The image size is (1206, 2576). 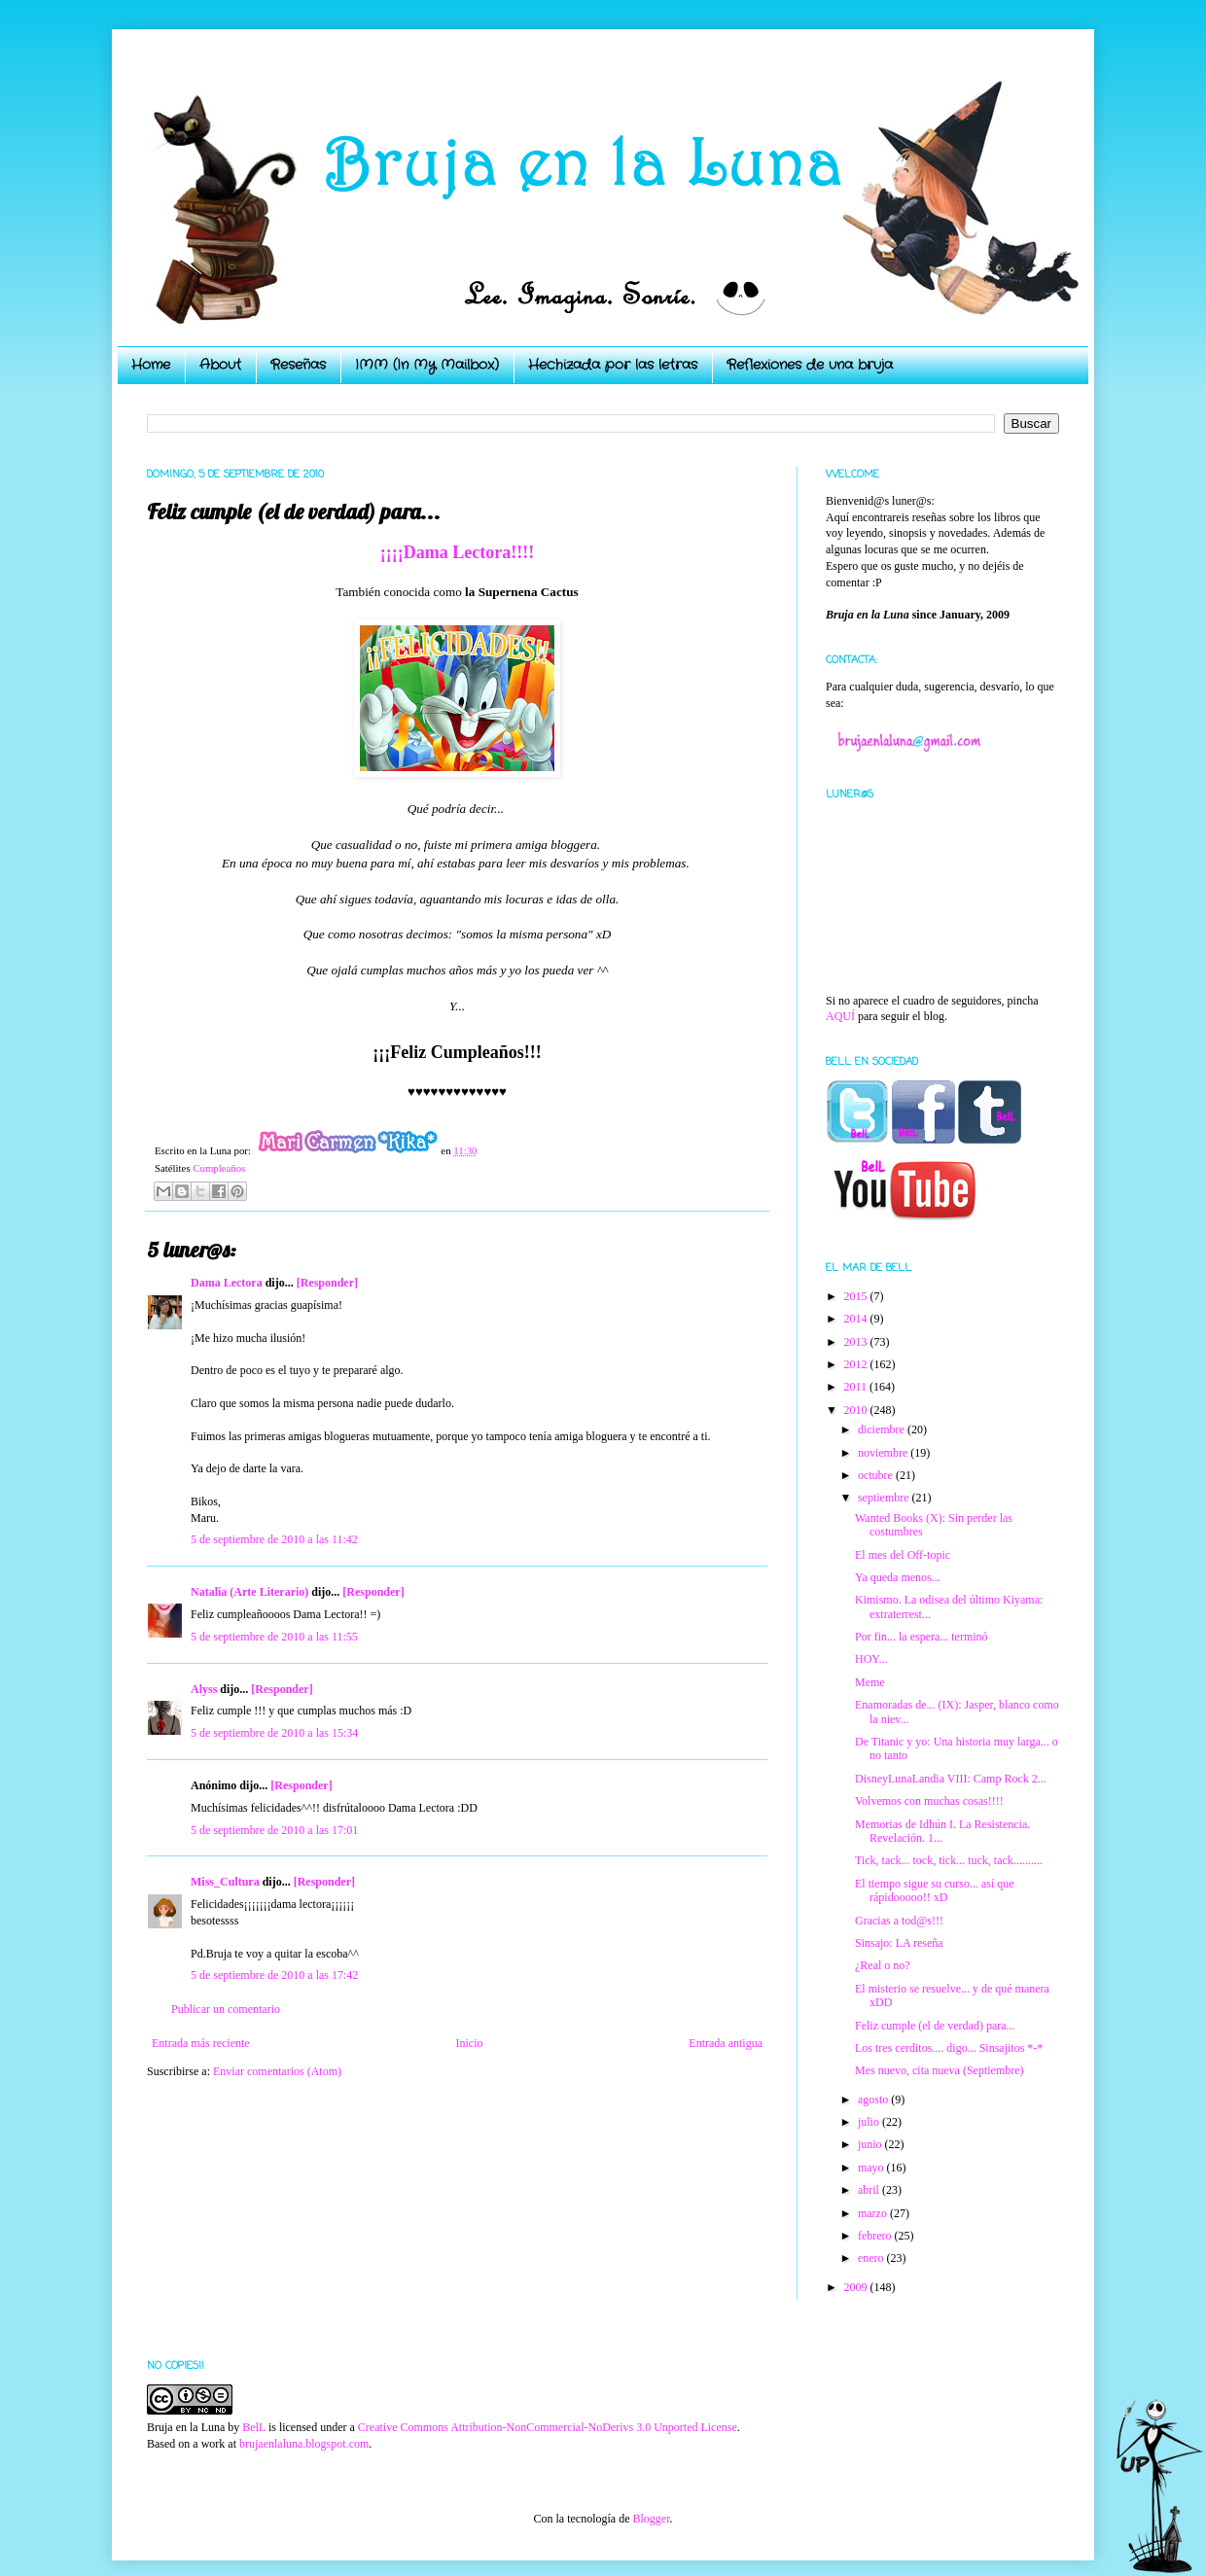 What do you see at coordinates (274, 1830) in the screenshot?
I see `5 de septiembre de 2010 a las 17:01` at bounding box center [274, 1830].